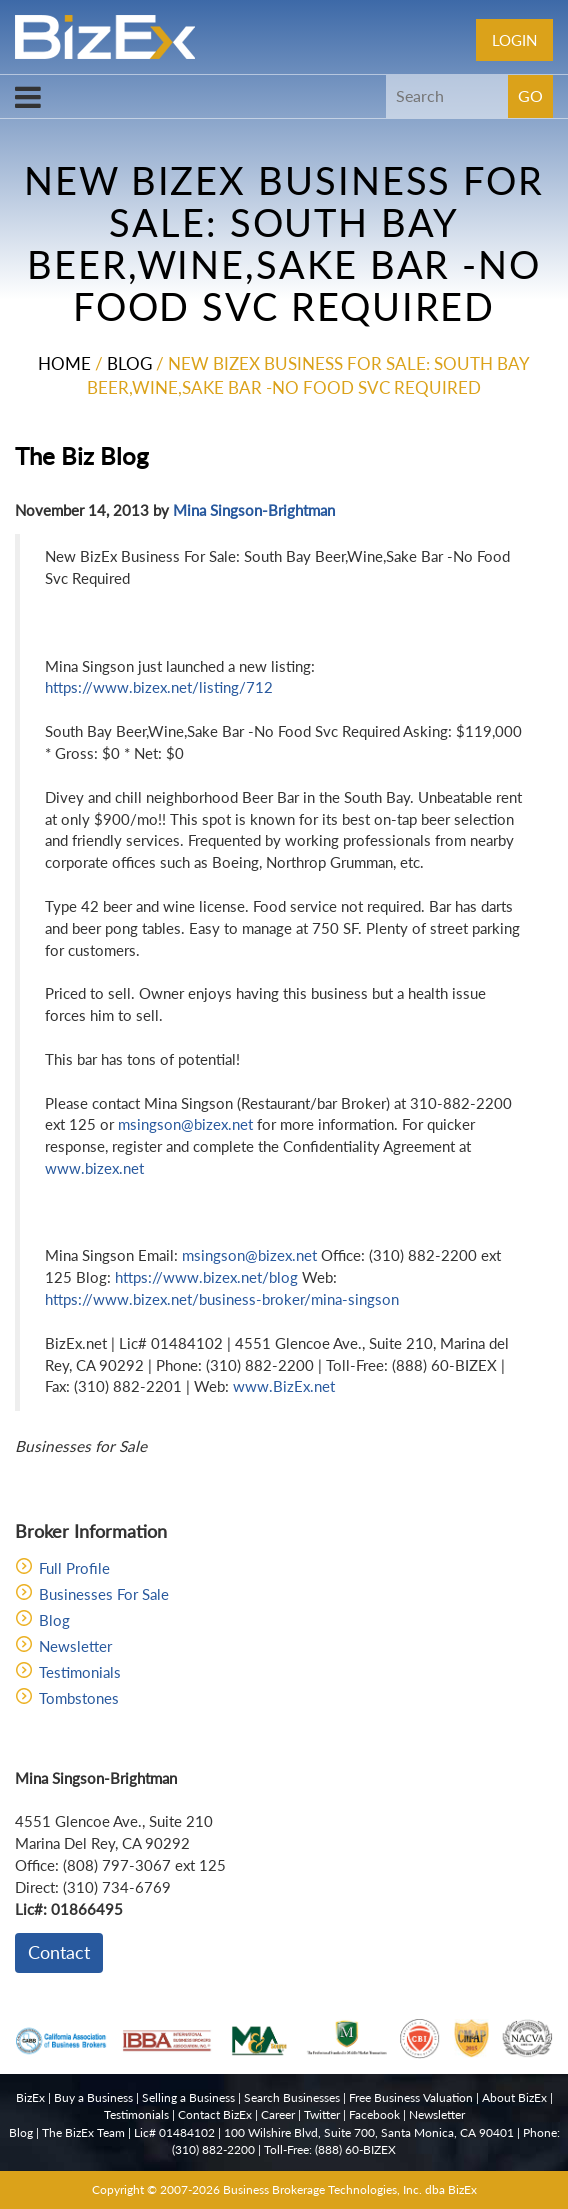 This screenshot has width=568, height=2209. Describe the element at coordinates (188, 2097) in the screenshot. I see `Selling a Business` at that location.